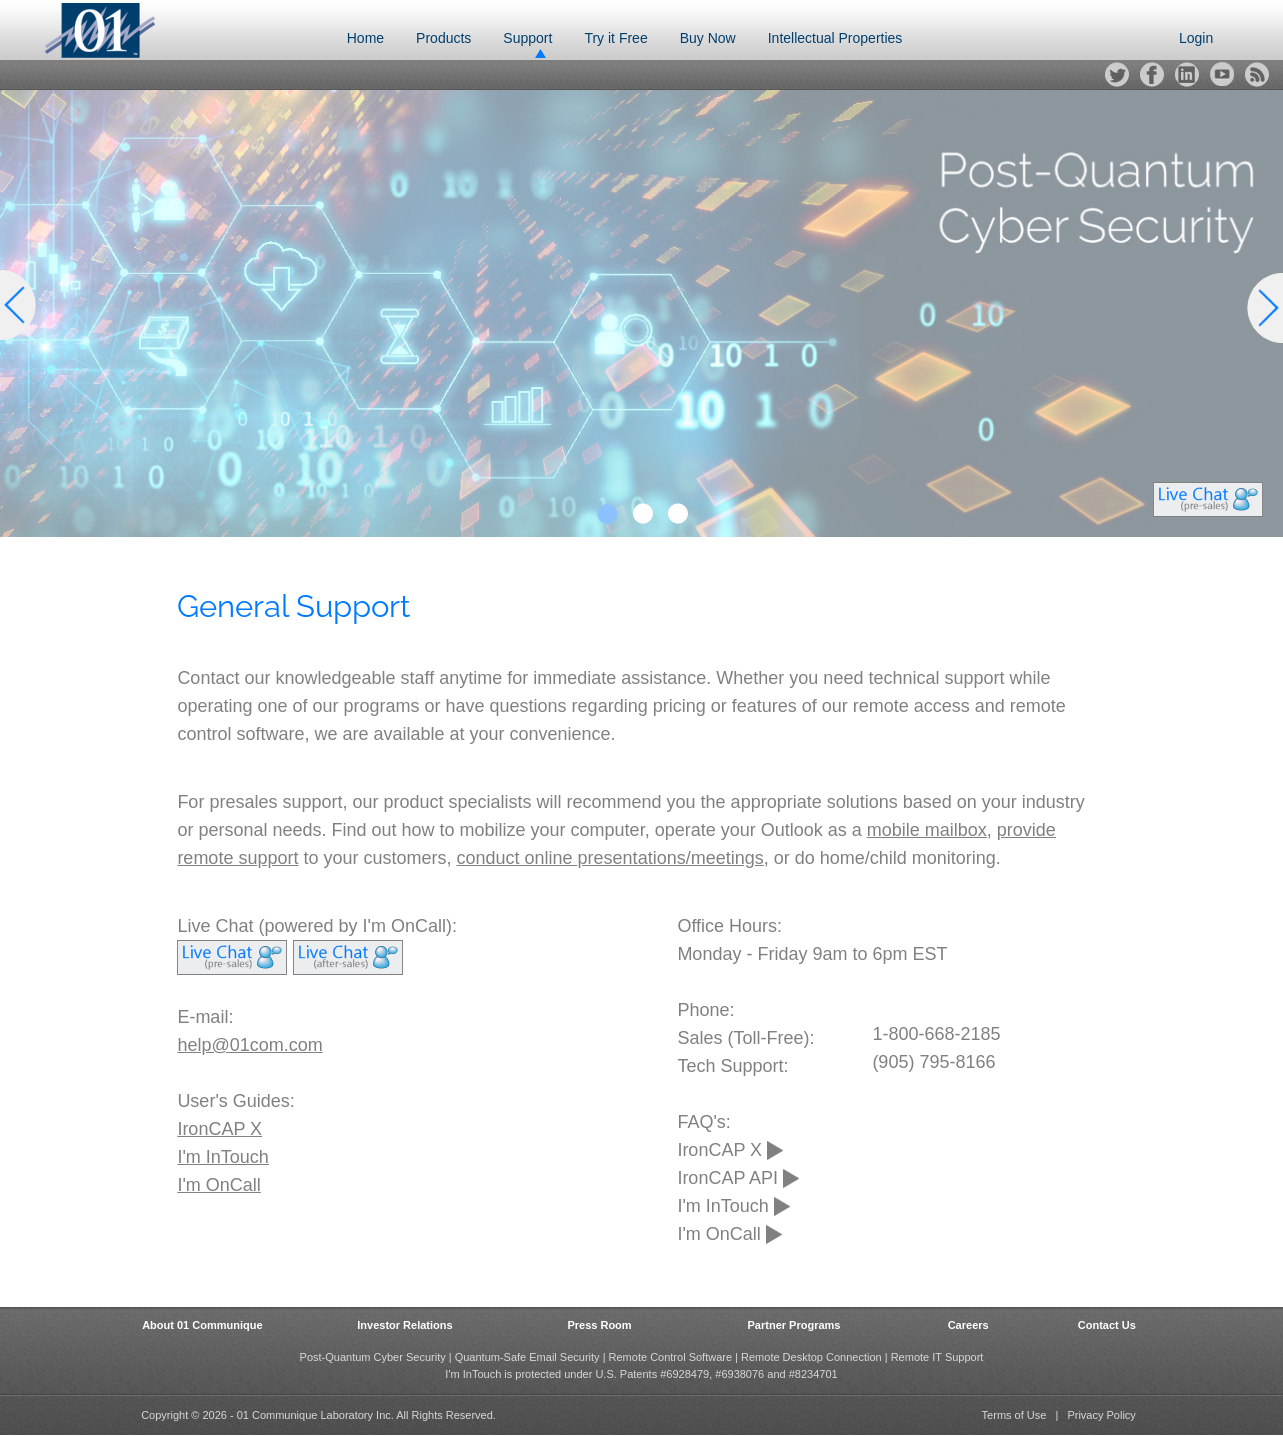  Describe the element at coordinates (219, 1129) in the screenshot. I see `IronCAP X` at that location.